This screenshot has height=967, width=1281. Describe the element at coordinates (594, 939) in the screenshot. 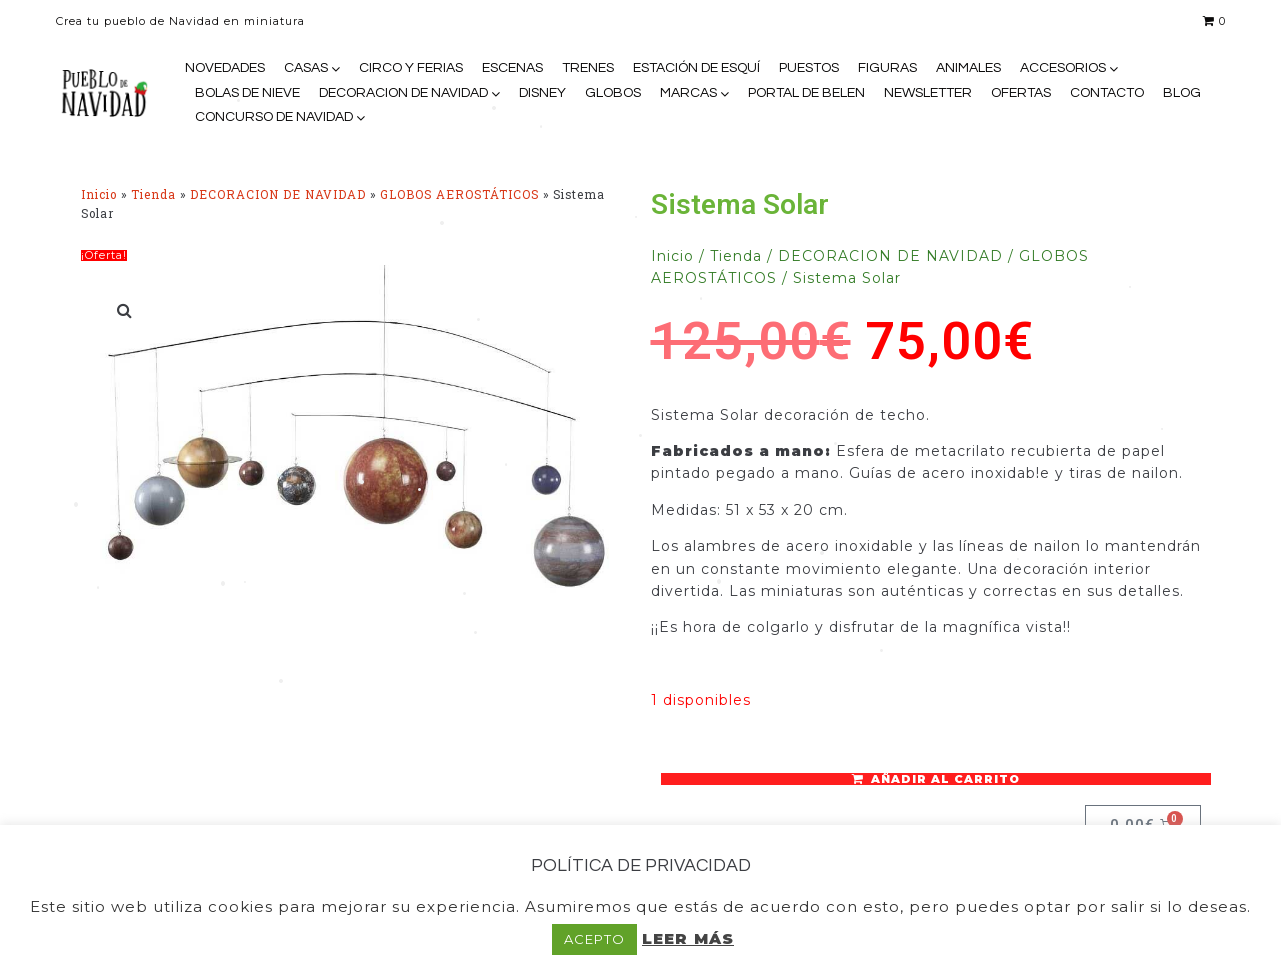

I see `ACEPTO [button]` at that location.